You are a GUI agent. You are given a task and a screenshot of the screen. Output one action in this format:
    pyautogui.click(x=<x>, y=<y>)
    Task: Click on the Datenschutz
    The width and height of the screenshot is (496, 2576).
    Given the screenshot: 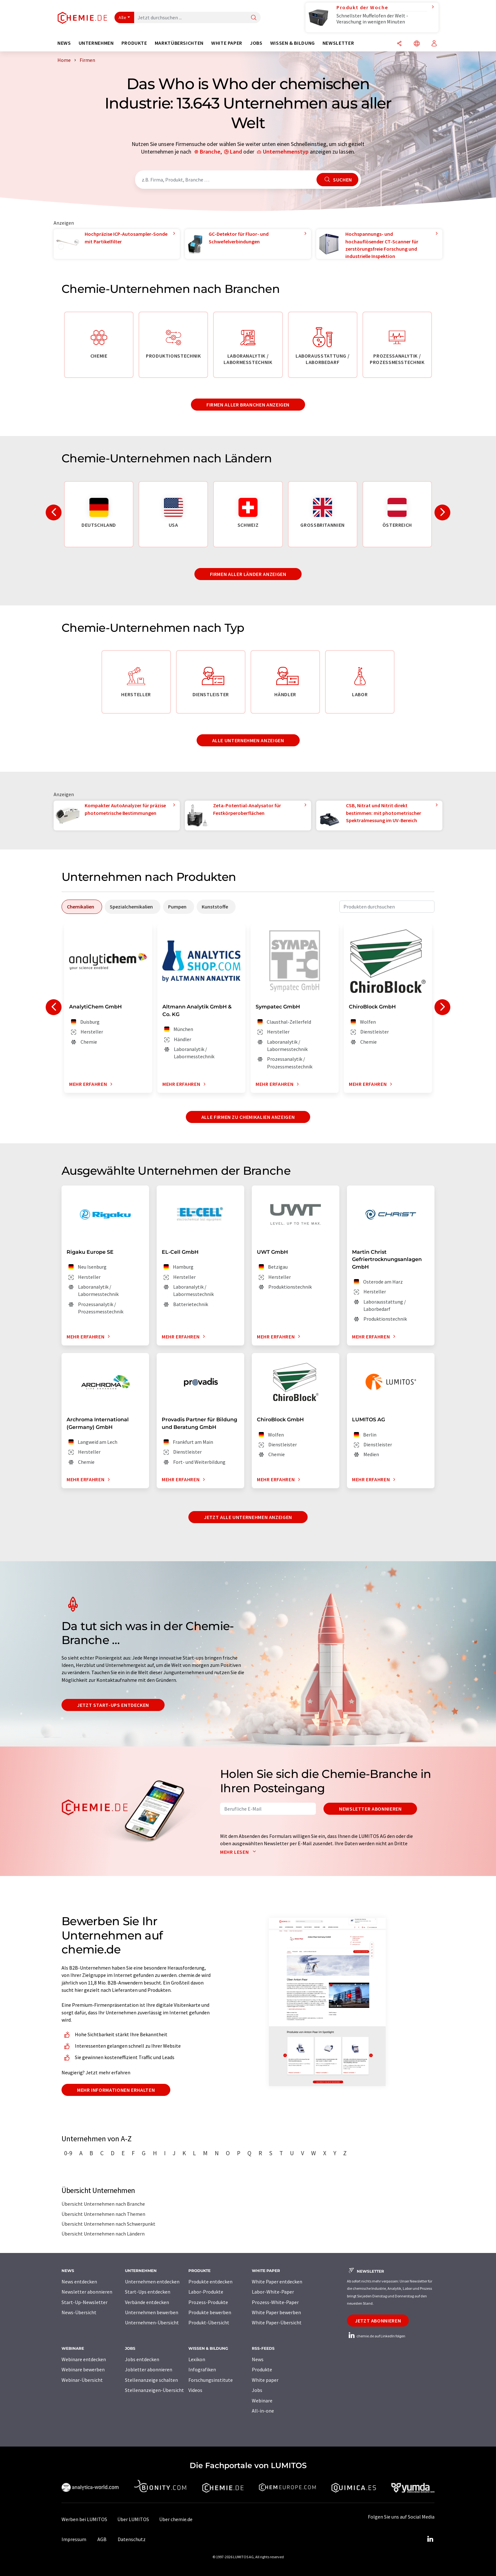 What is the action you would take?
    pyautogui.click(x=132, y=2539)
    